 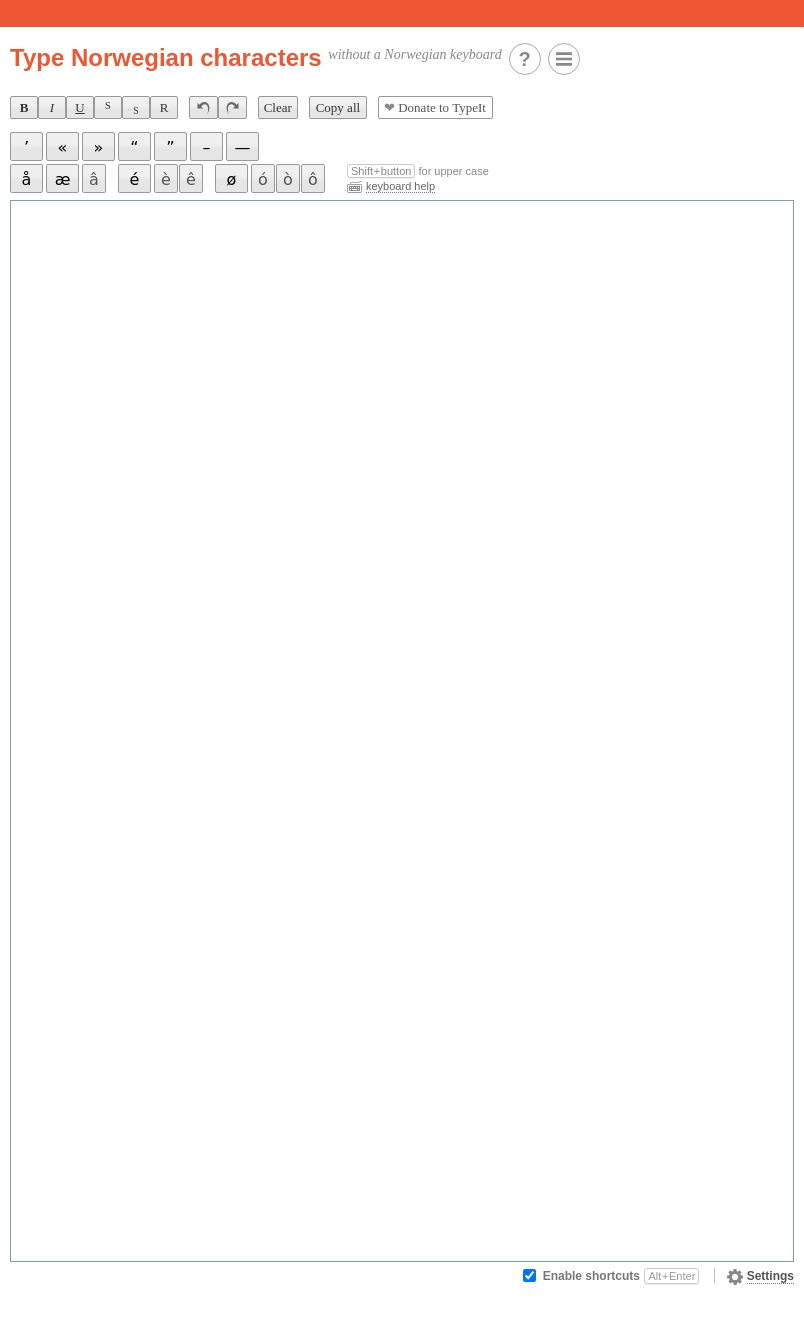 I want to click on Enable shortcuts, so click(x=621, y=1276).